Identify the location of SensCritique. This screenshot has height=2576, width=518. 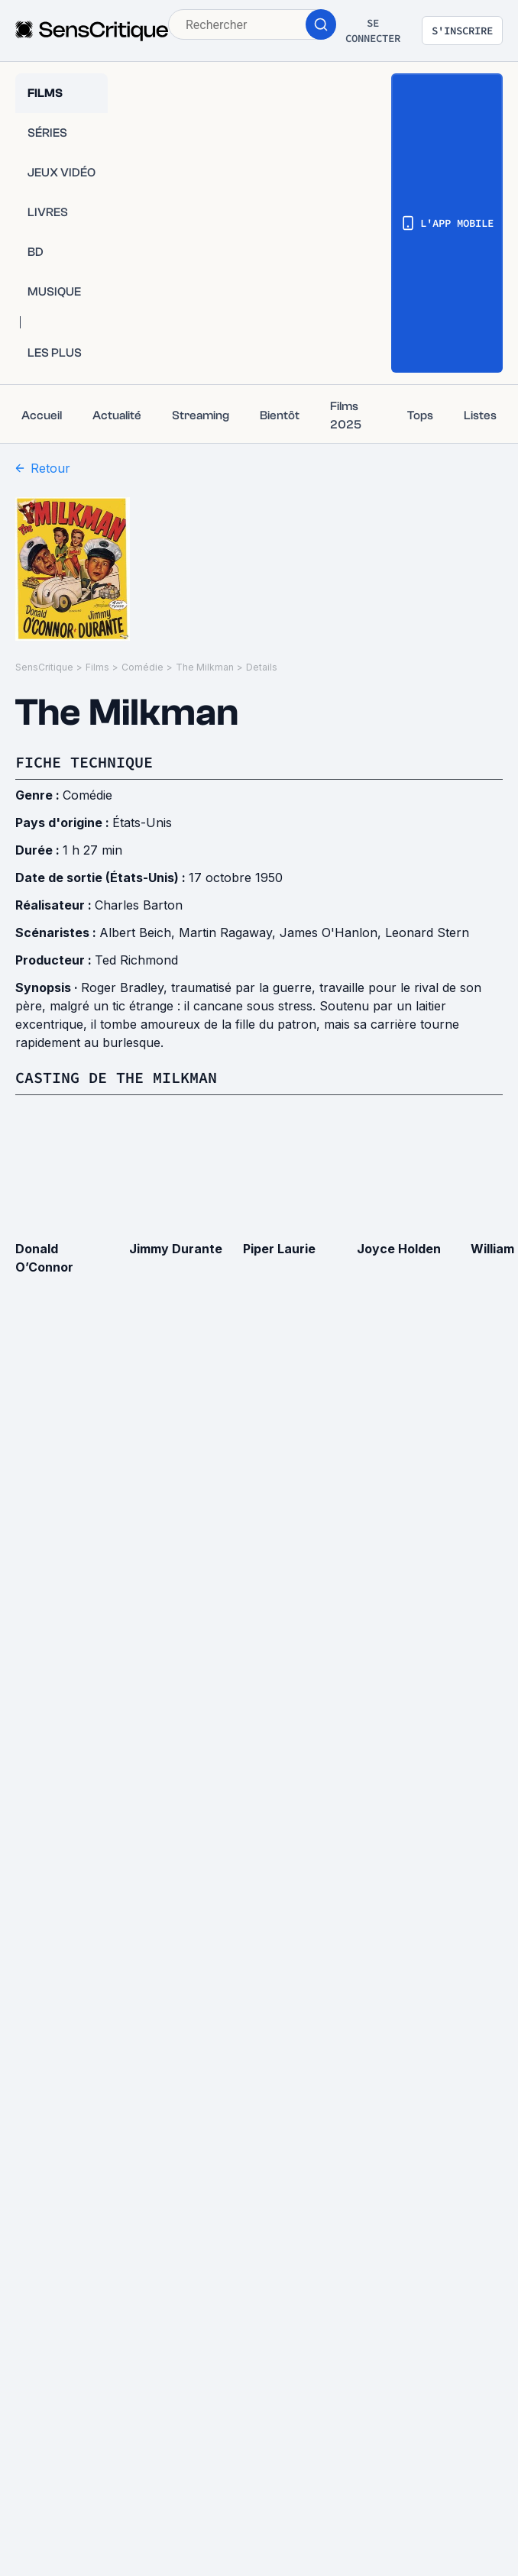
(44, 667).